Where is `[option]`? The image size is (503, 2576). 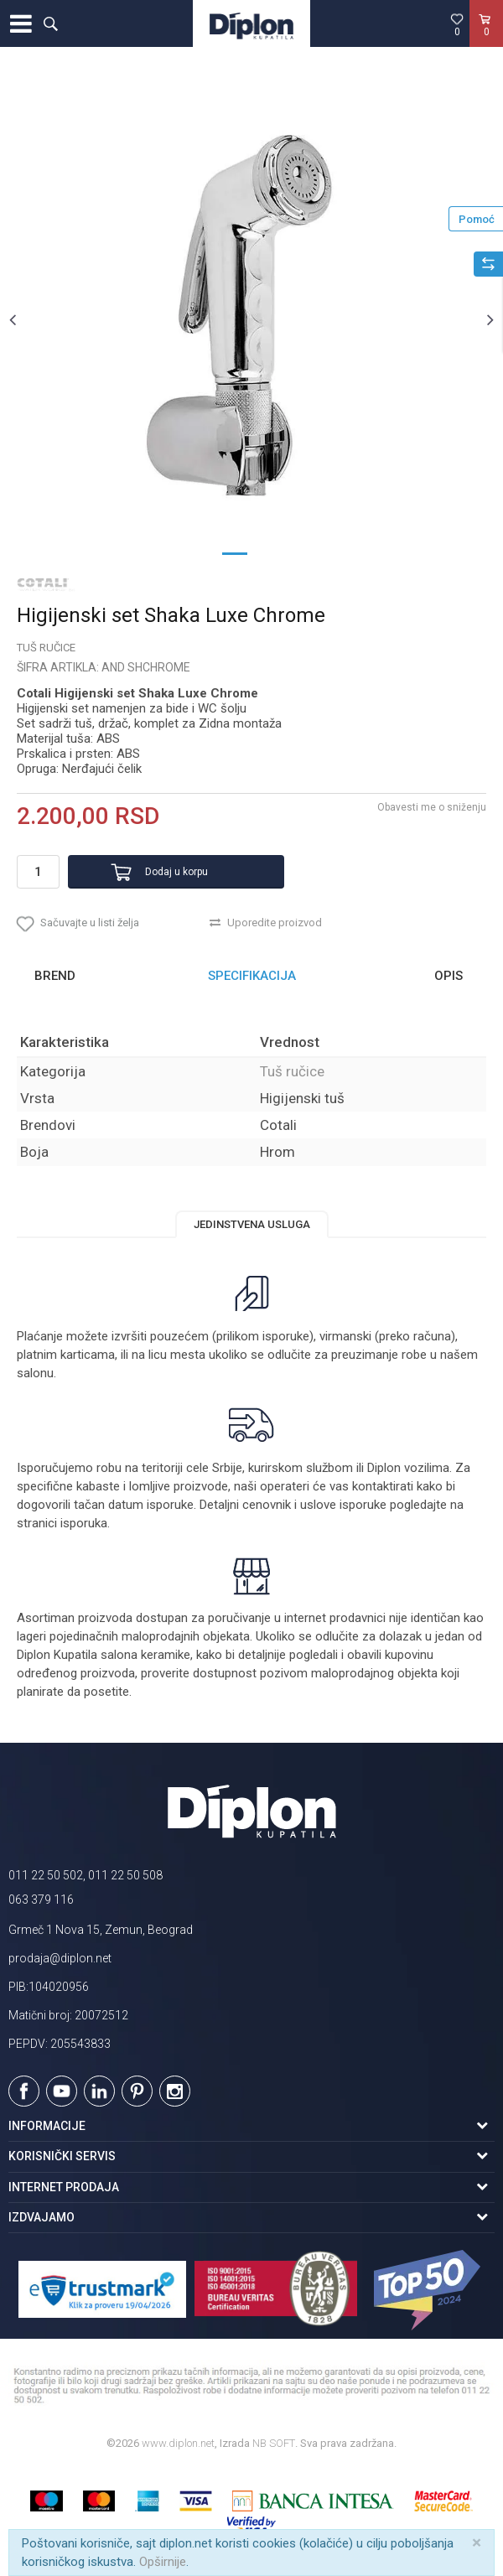 [option] is located at coordinates (251, 319).